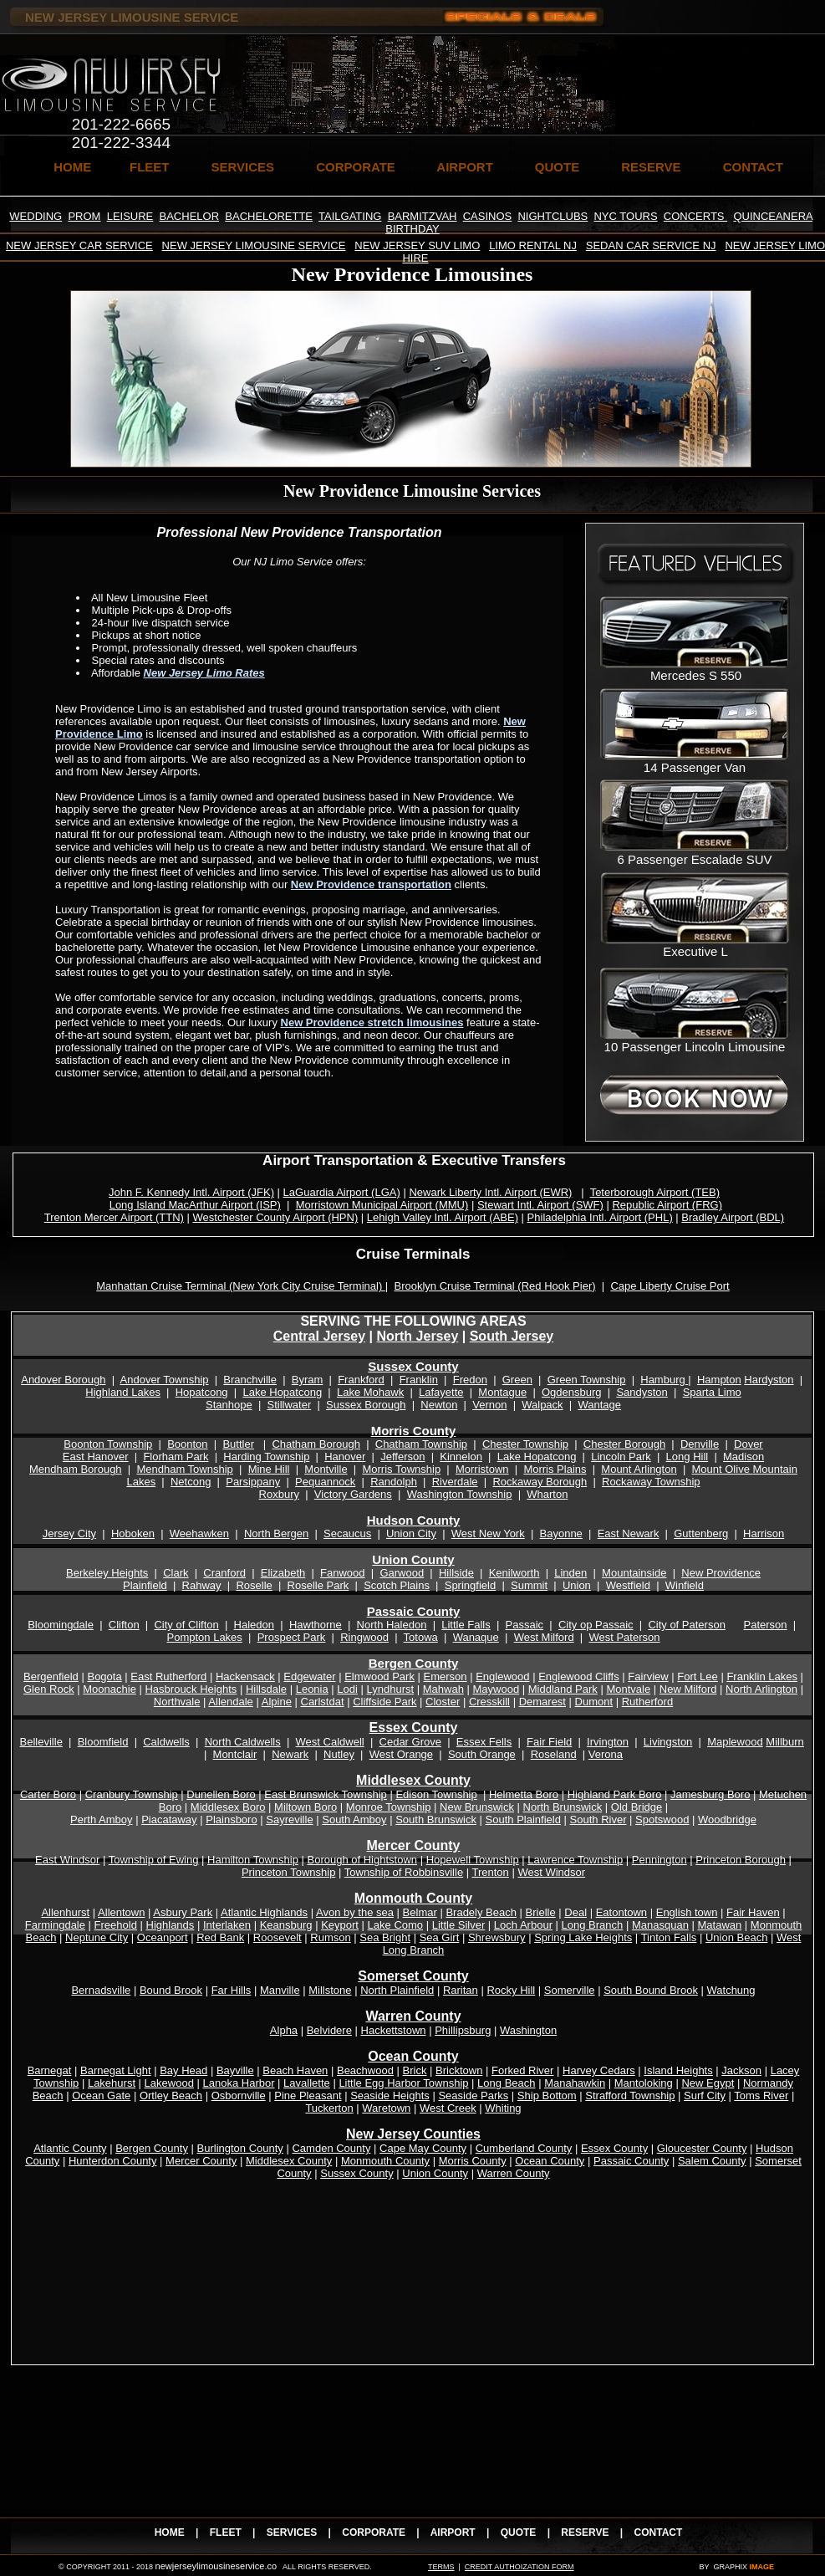 This screenshot has width=825, height=2576. What do you see at coordinates (712, 1392) in the screenshot?
I see `Sparta Limo` at bounding box center [712, 1392].